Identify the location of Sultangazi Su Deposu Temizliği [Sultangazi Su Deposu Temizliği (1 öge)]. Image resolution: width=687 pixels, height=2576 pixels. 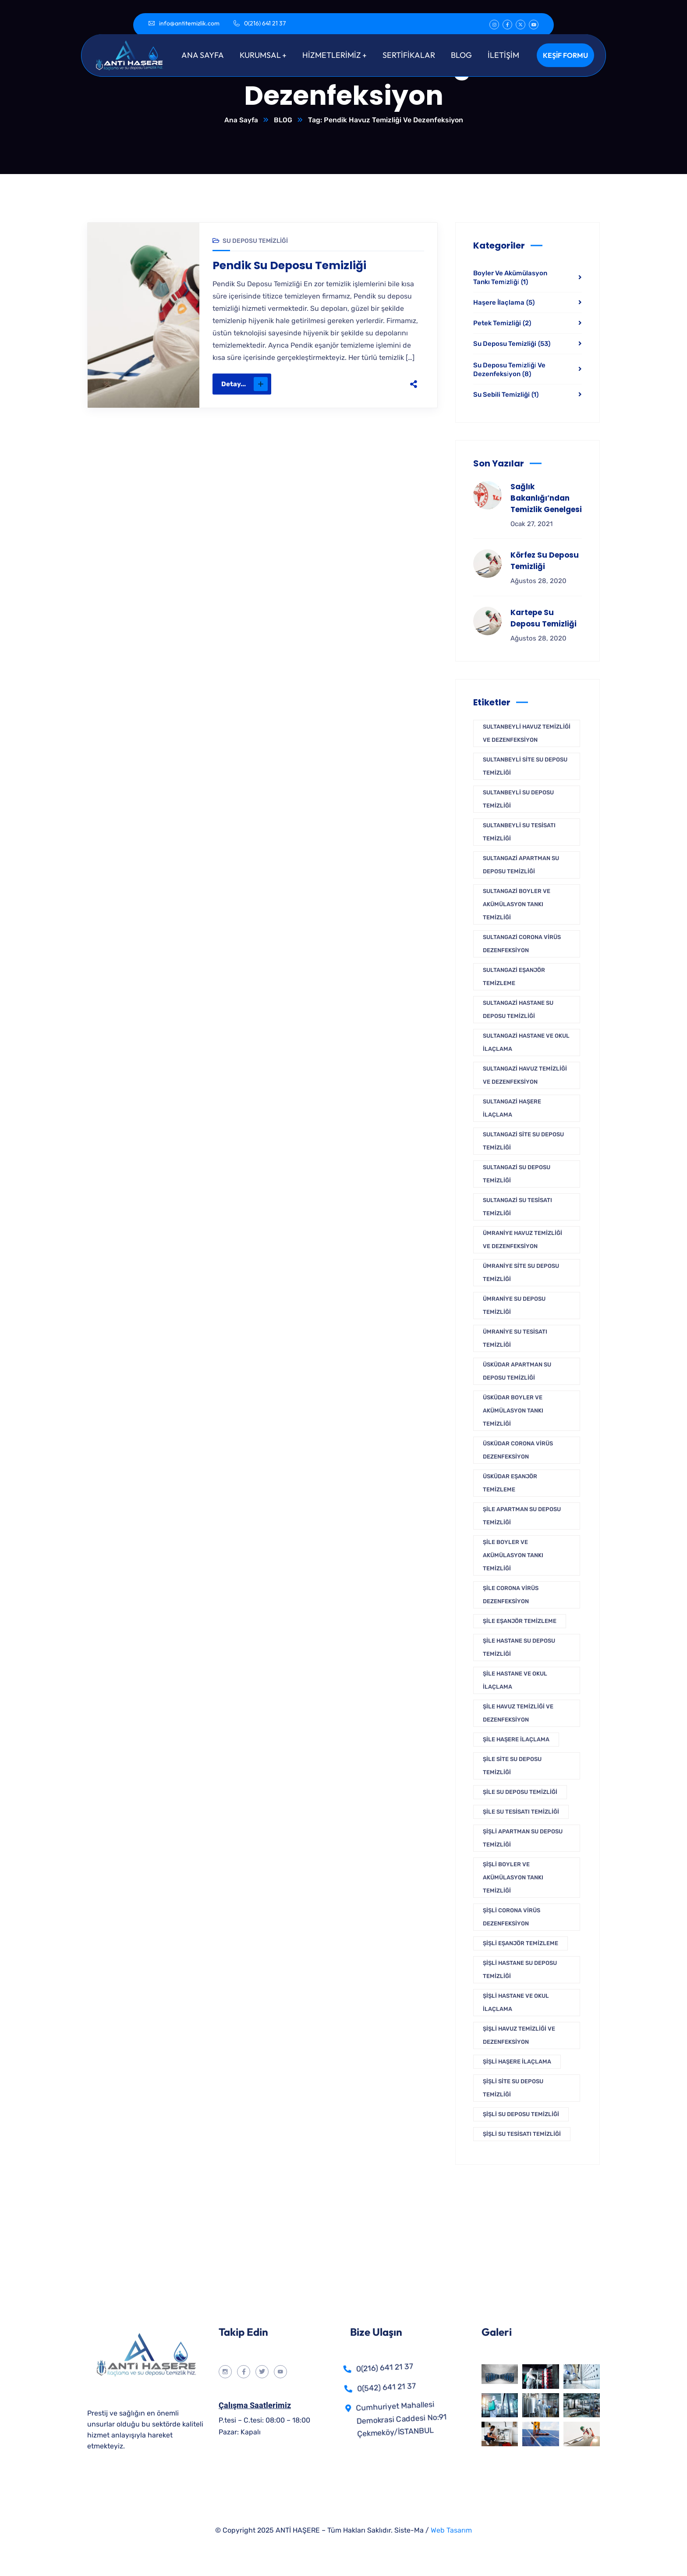
(516, 1174).